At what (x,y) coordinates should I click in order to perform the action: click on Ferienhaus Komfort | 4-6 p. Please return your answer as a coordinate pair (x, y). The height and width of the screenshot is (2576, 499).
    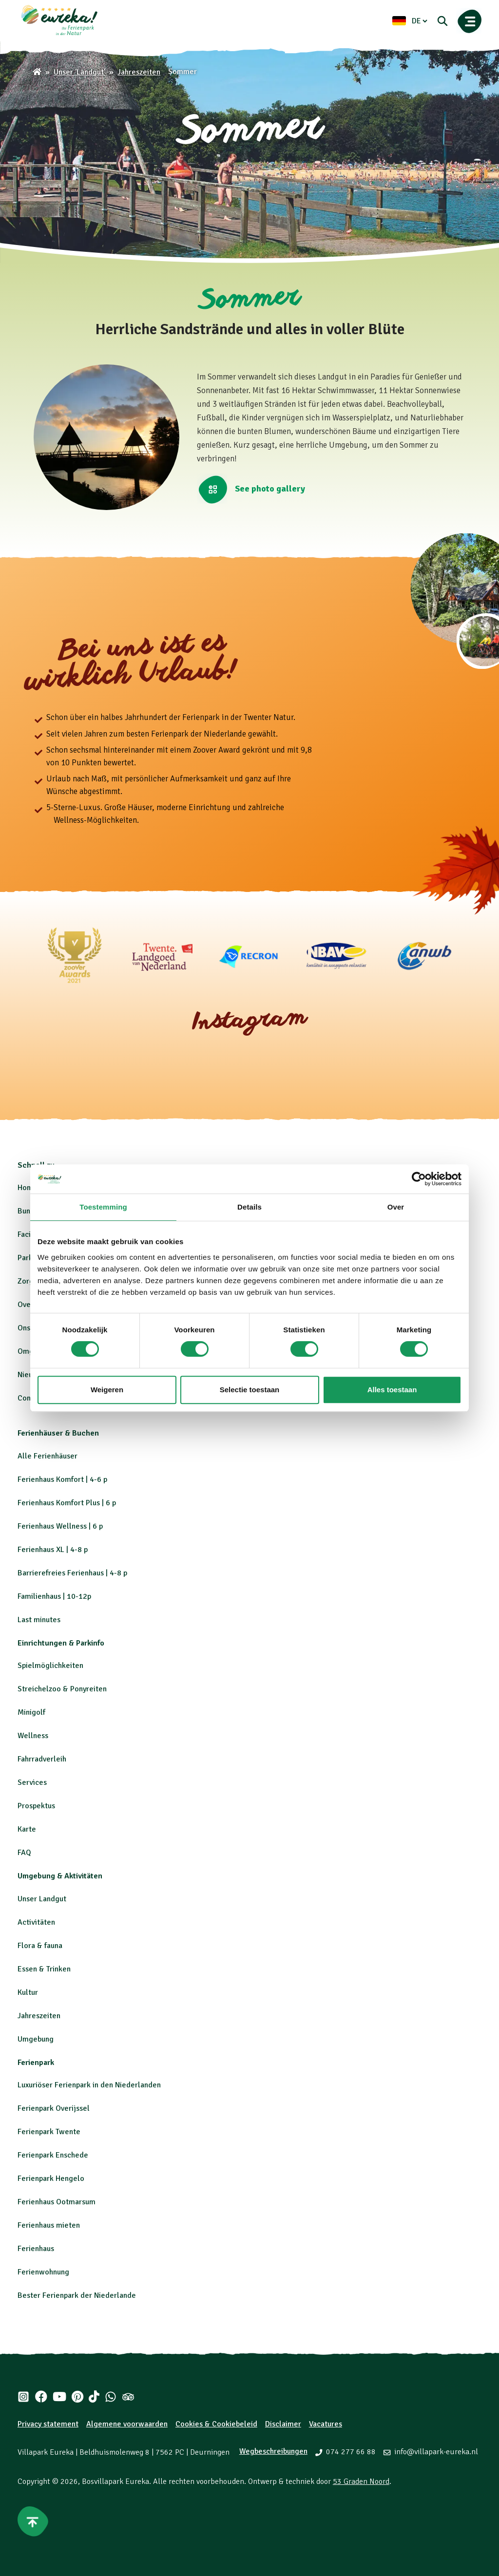
    Looking at the image, I should click on (62, 1479).